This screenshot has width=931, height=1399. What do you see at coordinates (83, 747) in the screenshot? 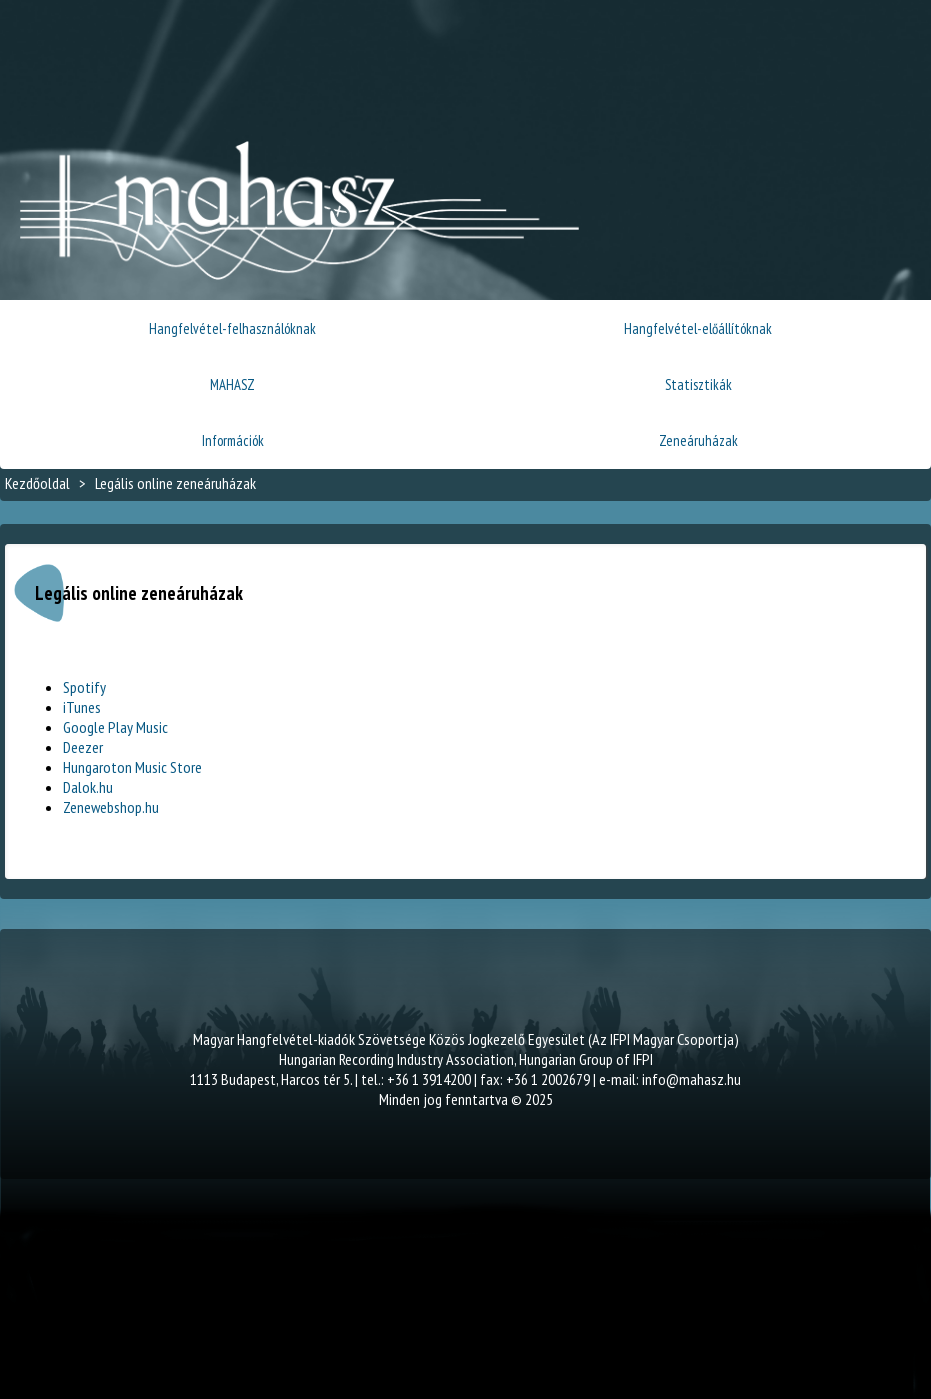
I see `Deezer` at bounding box center [83, 747].